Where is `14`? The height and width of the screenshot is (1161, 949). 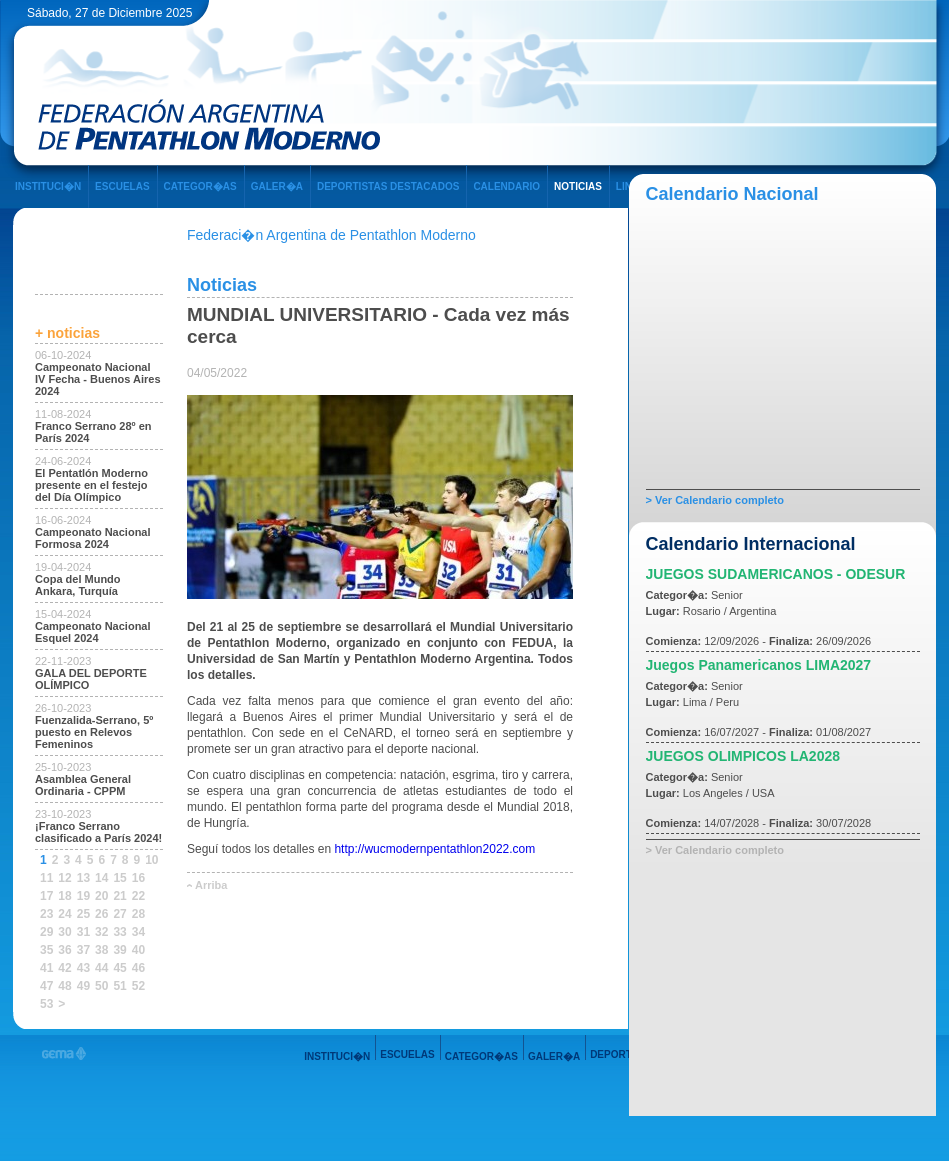
14 is located at coordinates (101, 878).